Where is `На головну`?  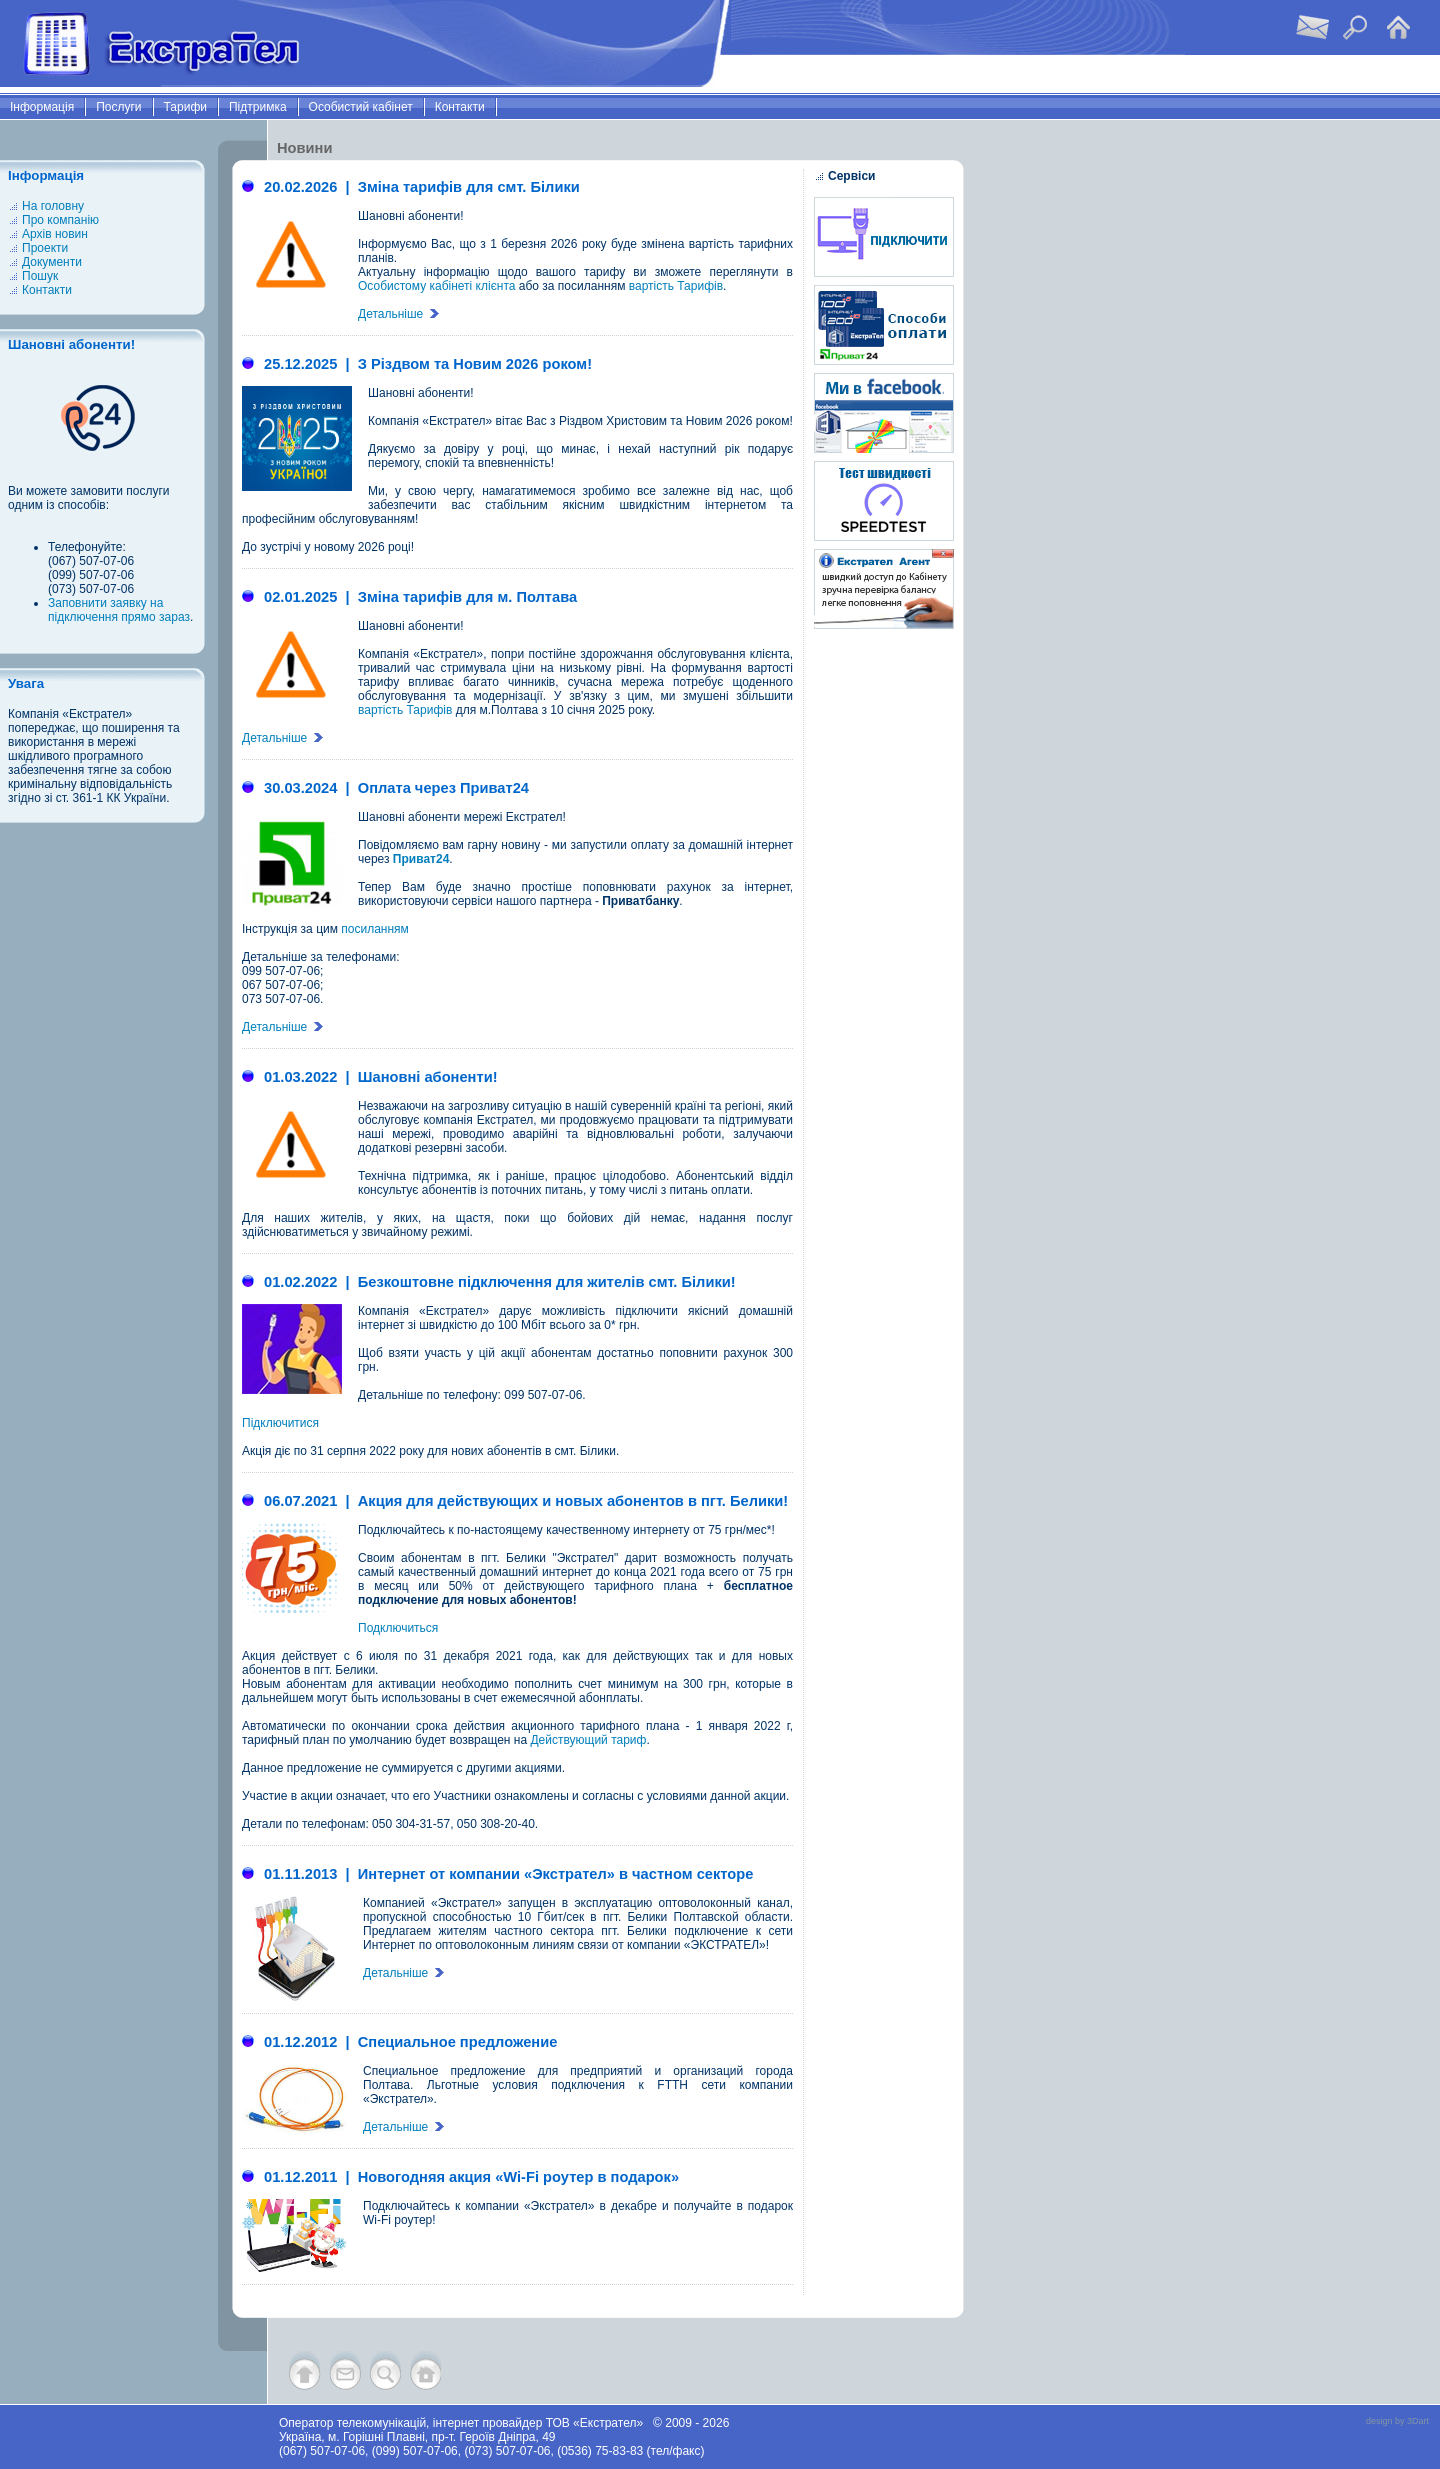
На головну is located at coordinates (53, 206).